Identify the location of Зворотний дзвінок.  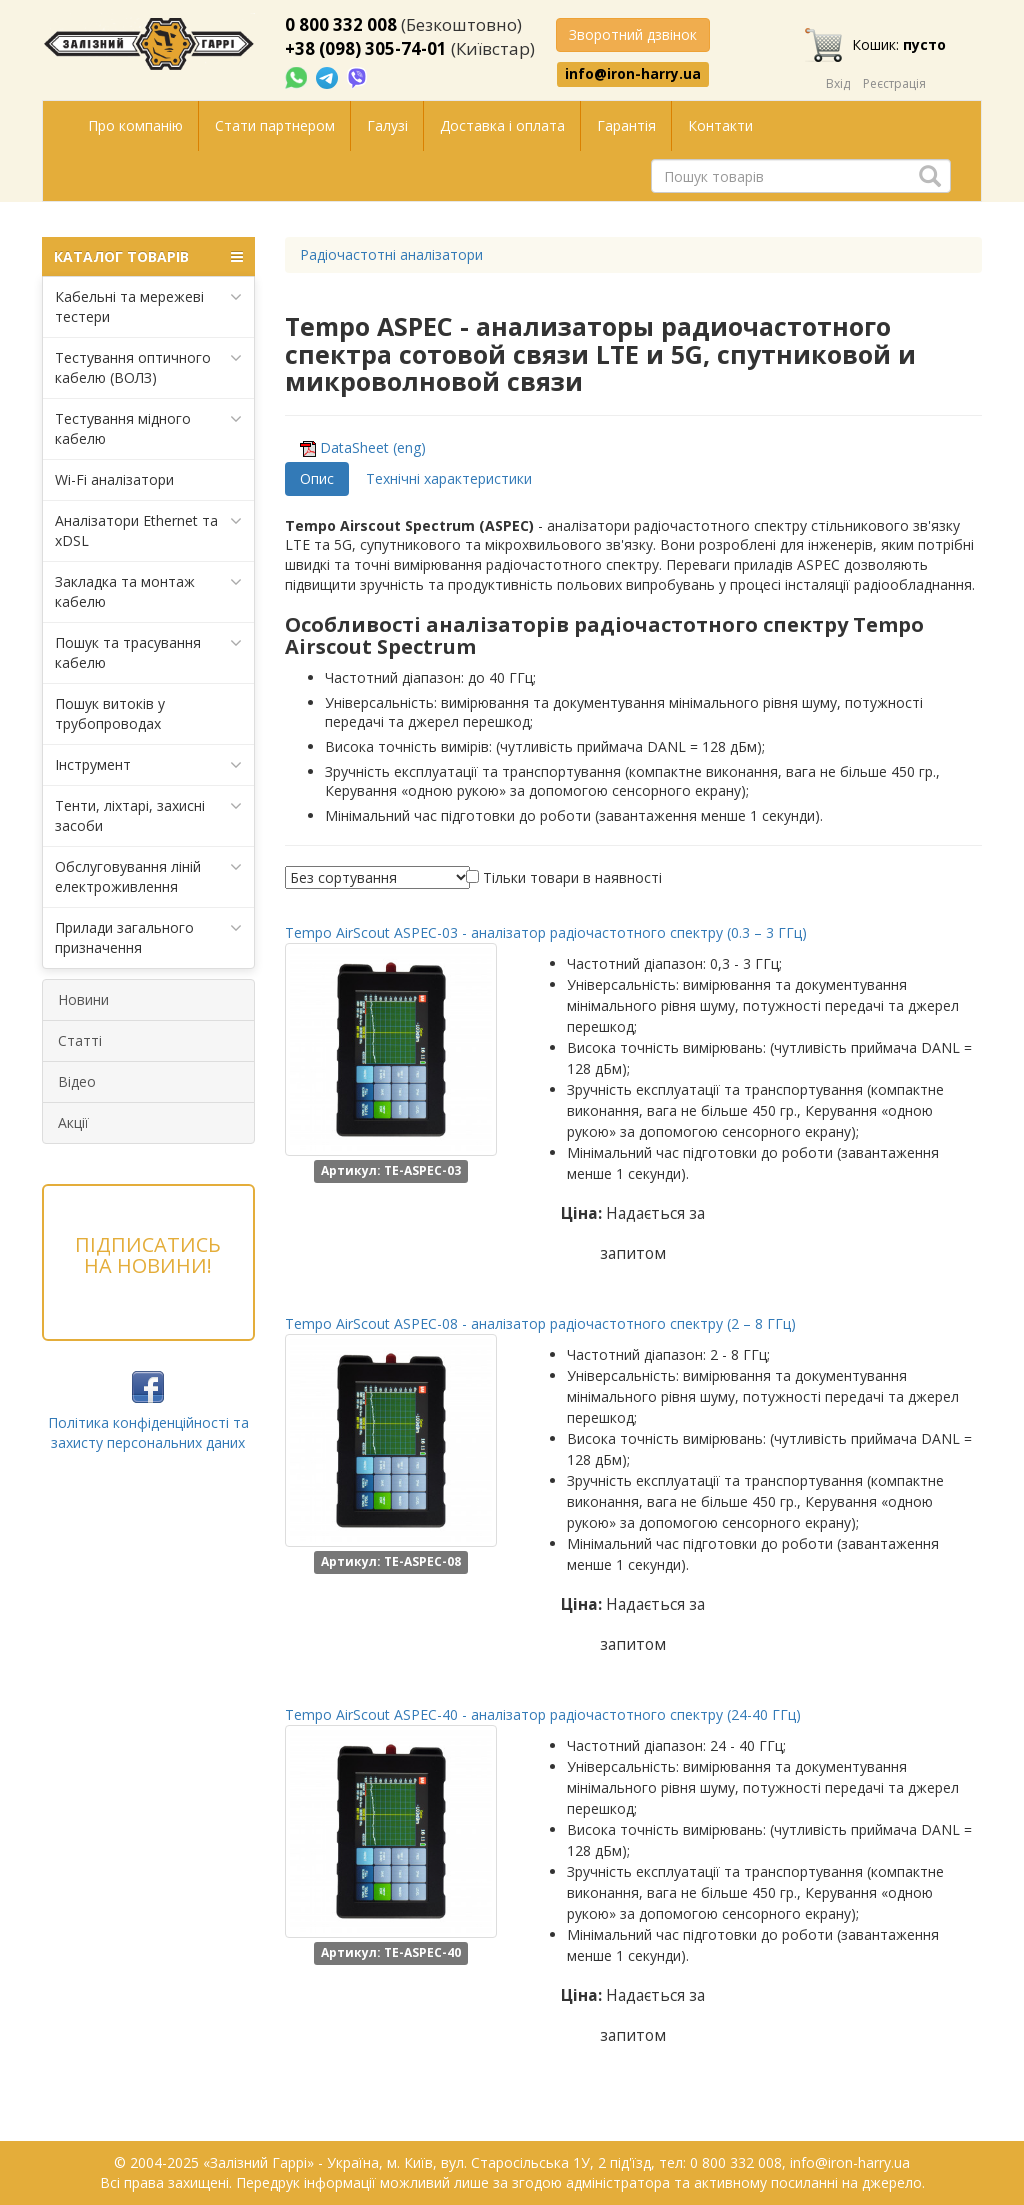
(633, 34).